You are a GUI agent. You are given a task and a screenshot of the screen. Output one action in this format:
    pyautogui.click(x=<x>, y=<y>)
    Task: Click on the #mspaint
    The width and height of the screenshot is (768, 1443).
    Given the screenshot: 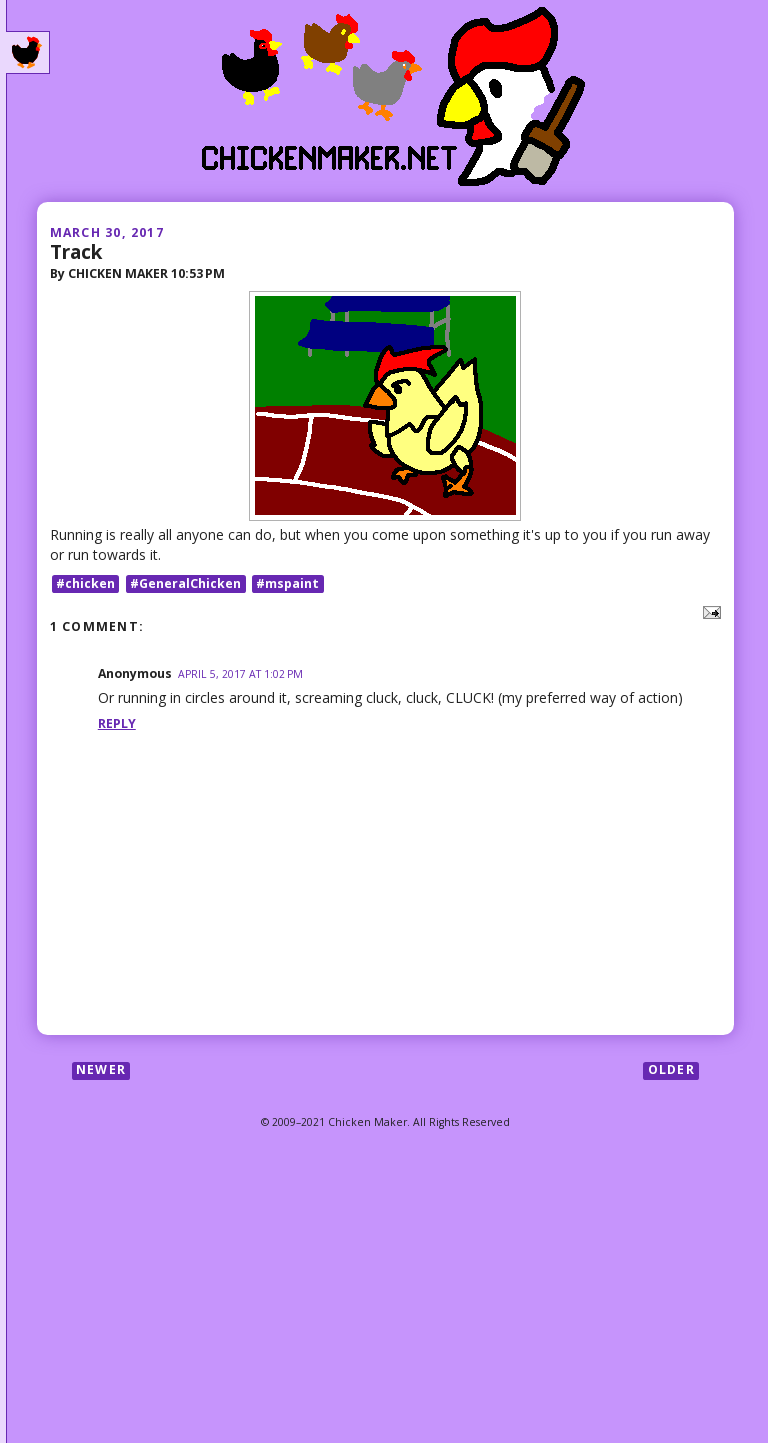 What is the action you would take?
    pyautogui.click(x=287, y=583)
    